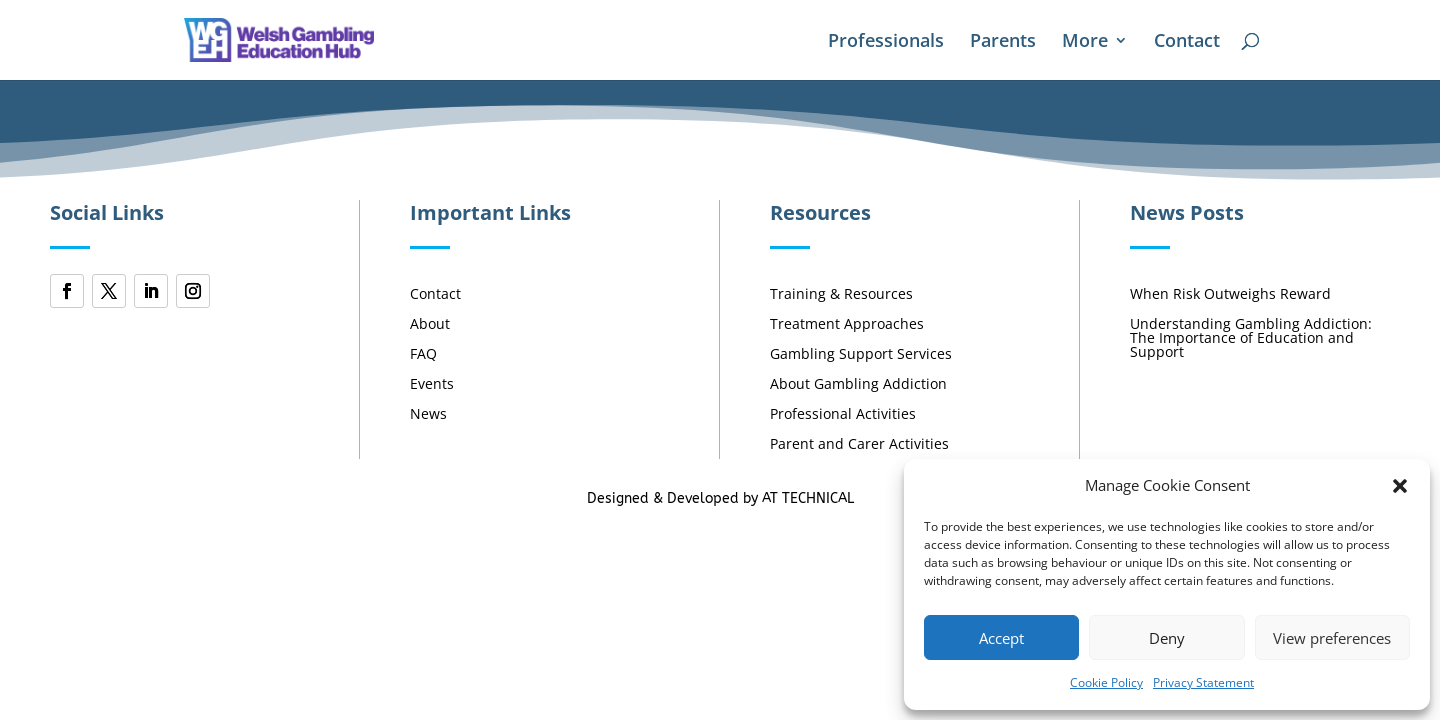 The height and width of the screenshot is (720, 1440). What do you see at coordinates (1332, 638) in the screenshot?
I see `View preferences` at bounding box center [1332, 638].